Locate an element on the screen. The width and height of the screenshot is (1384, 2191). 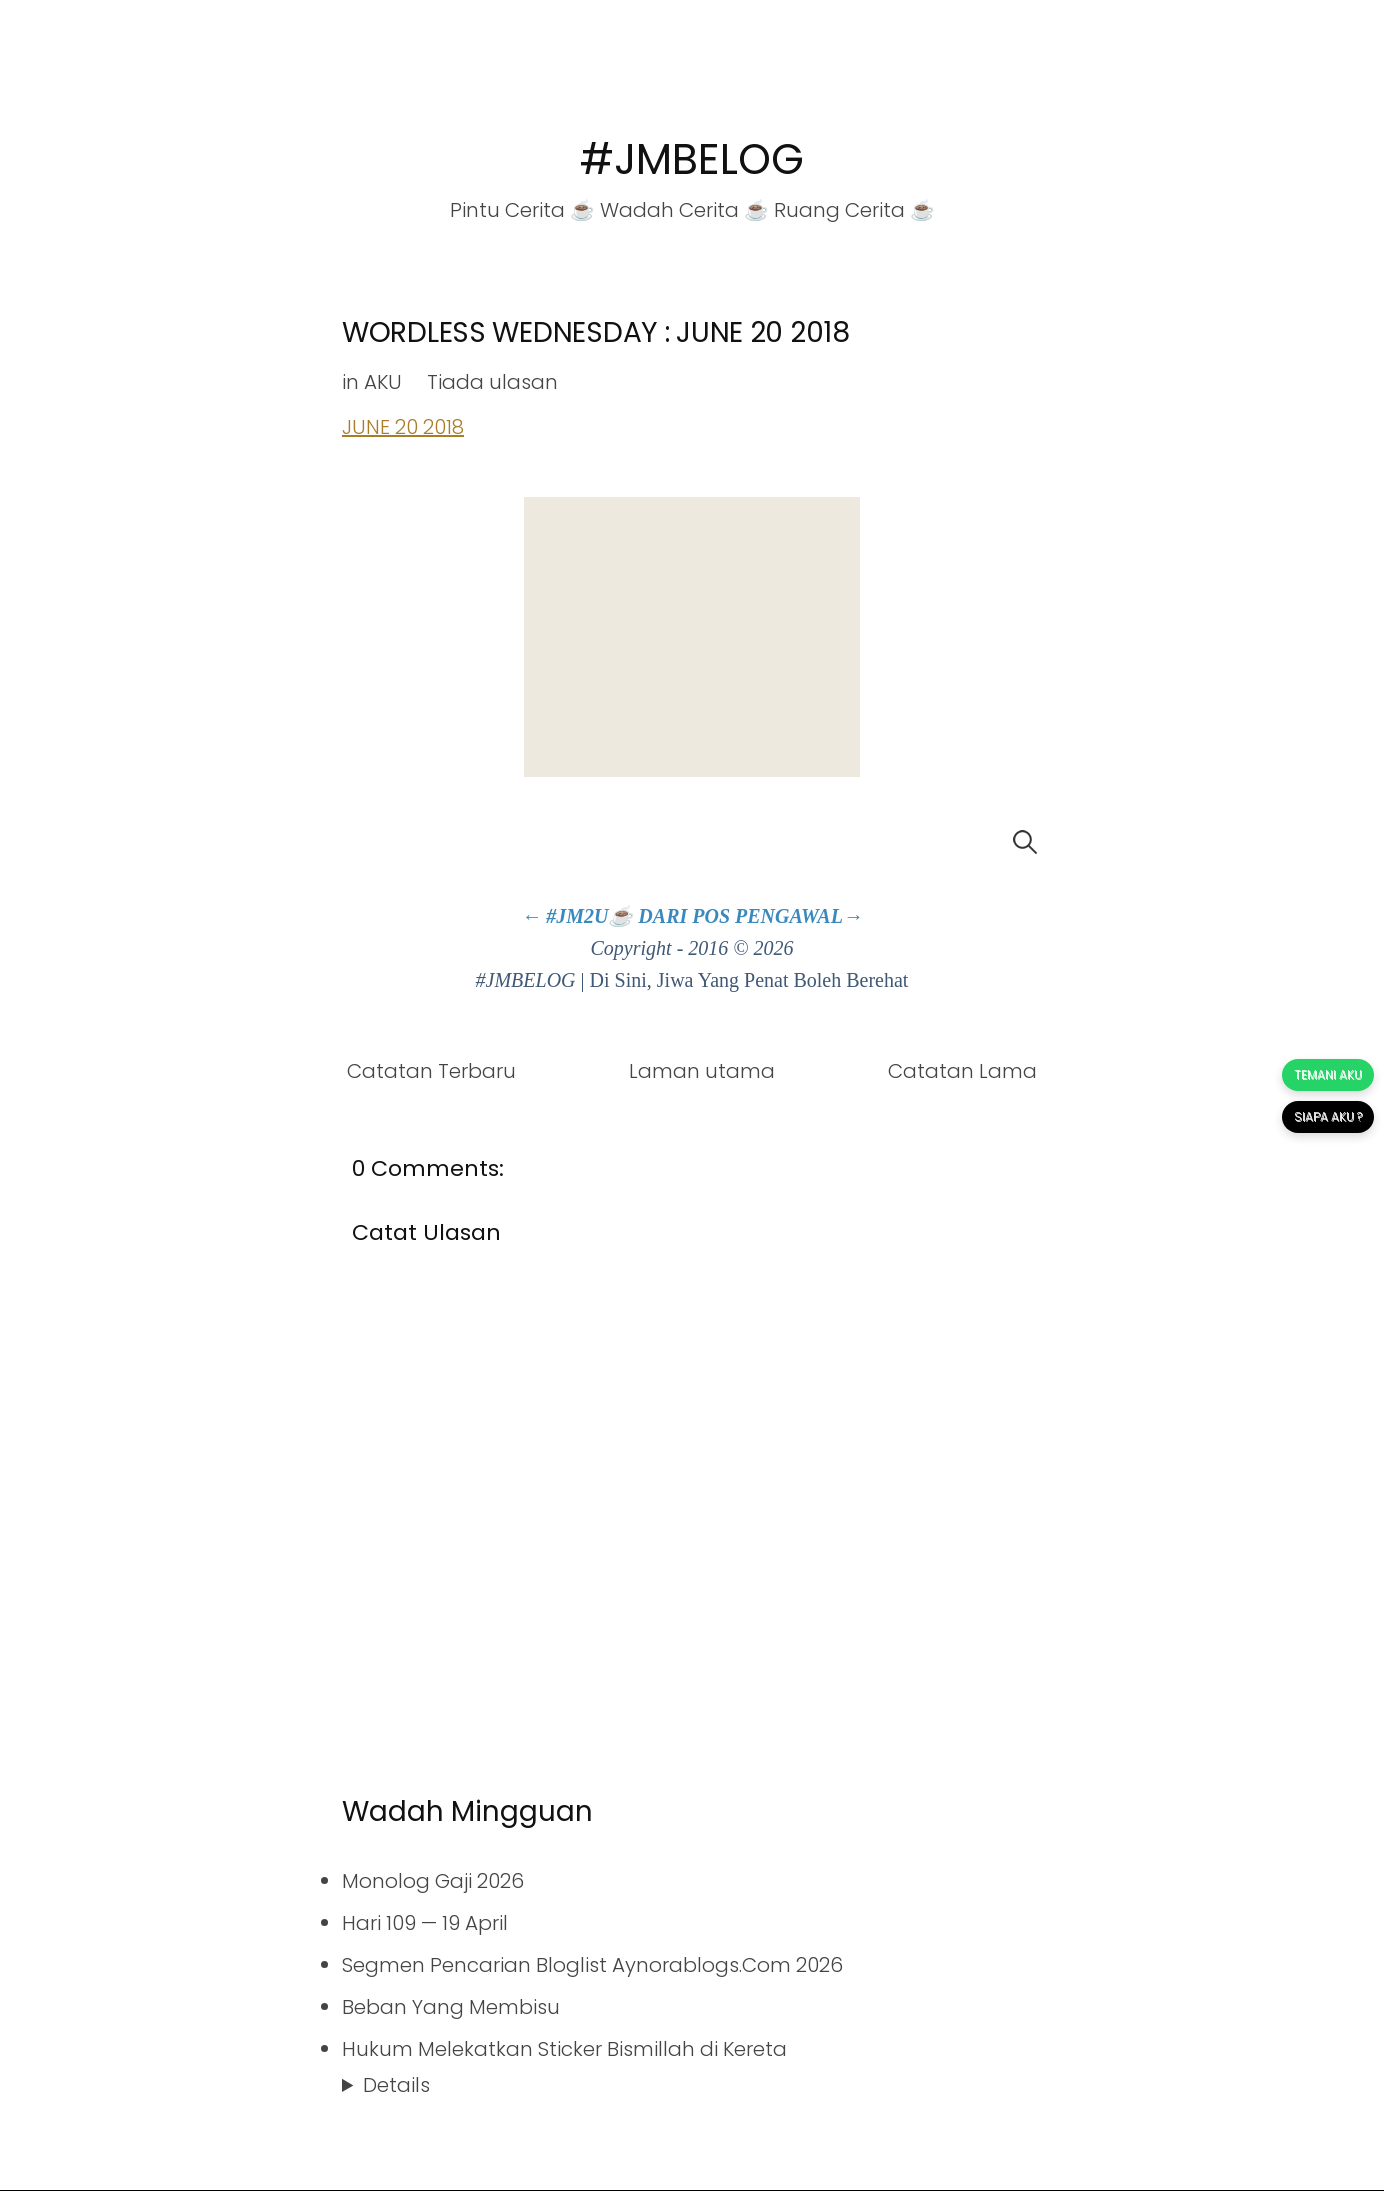
#JMBELOG is located at coordinates (692, 159).